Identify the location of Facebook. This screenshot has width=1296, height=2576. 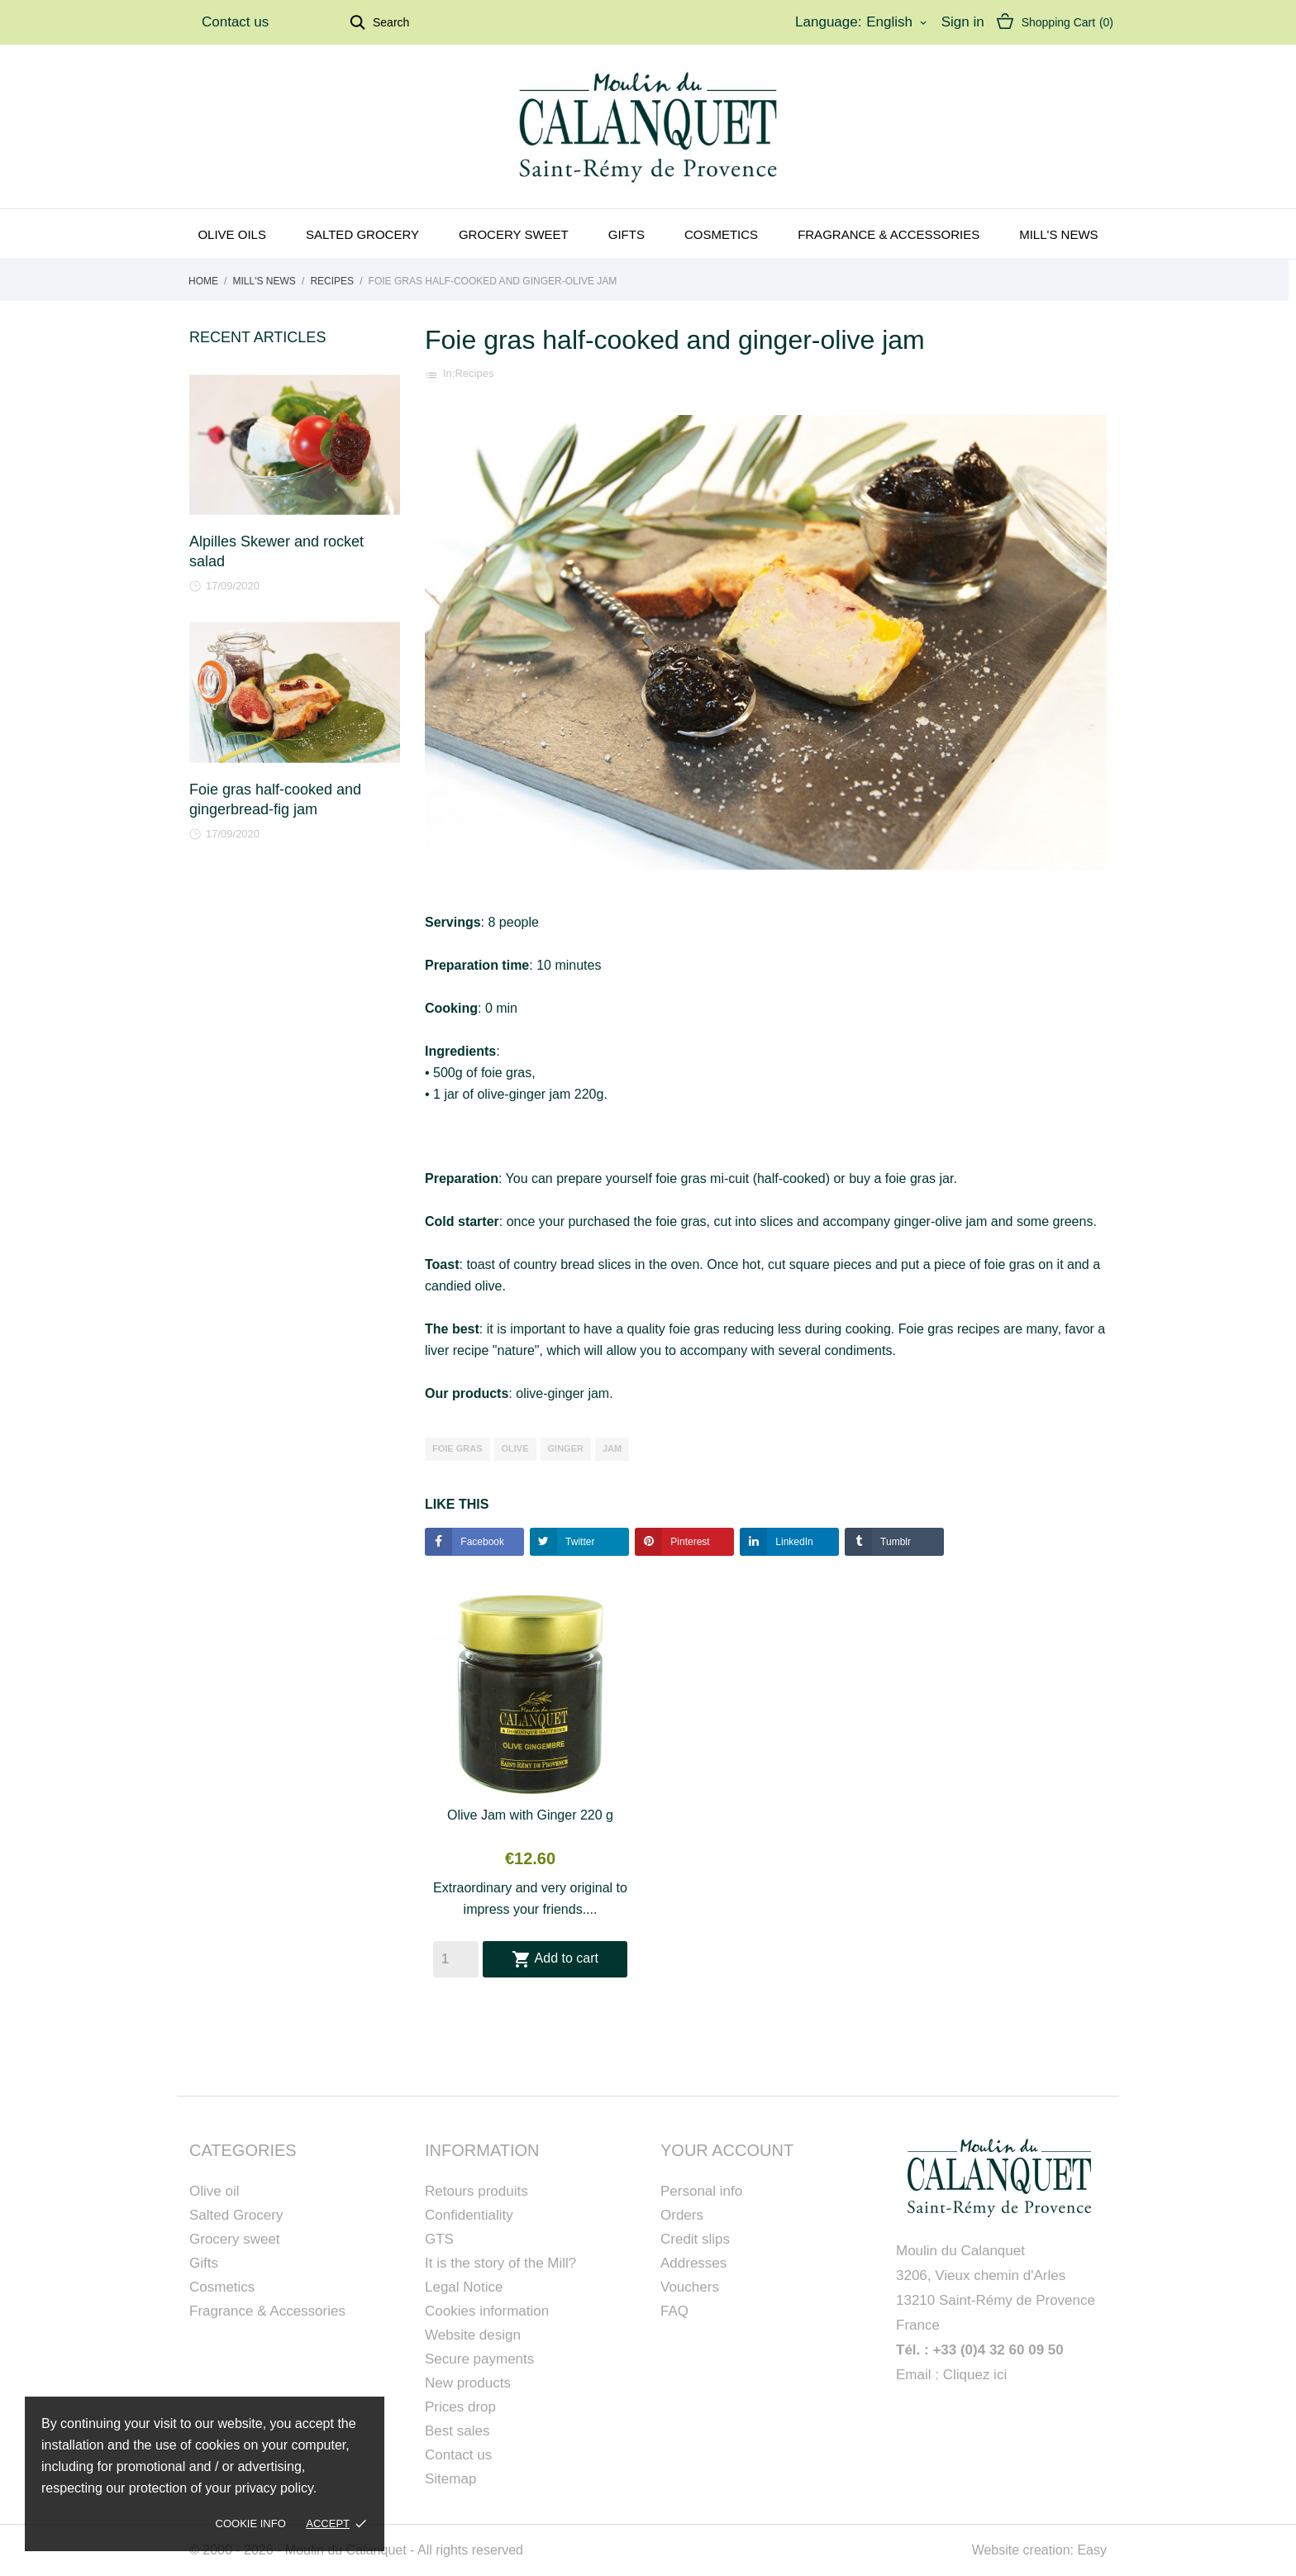
(481, 1542).